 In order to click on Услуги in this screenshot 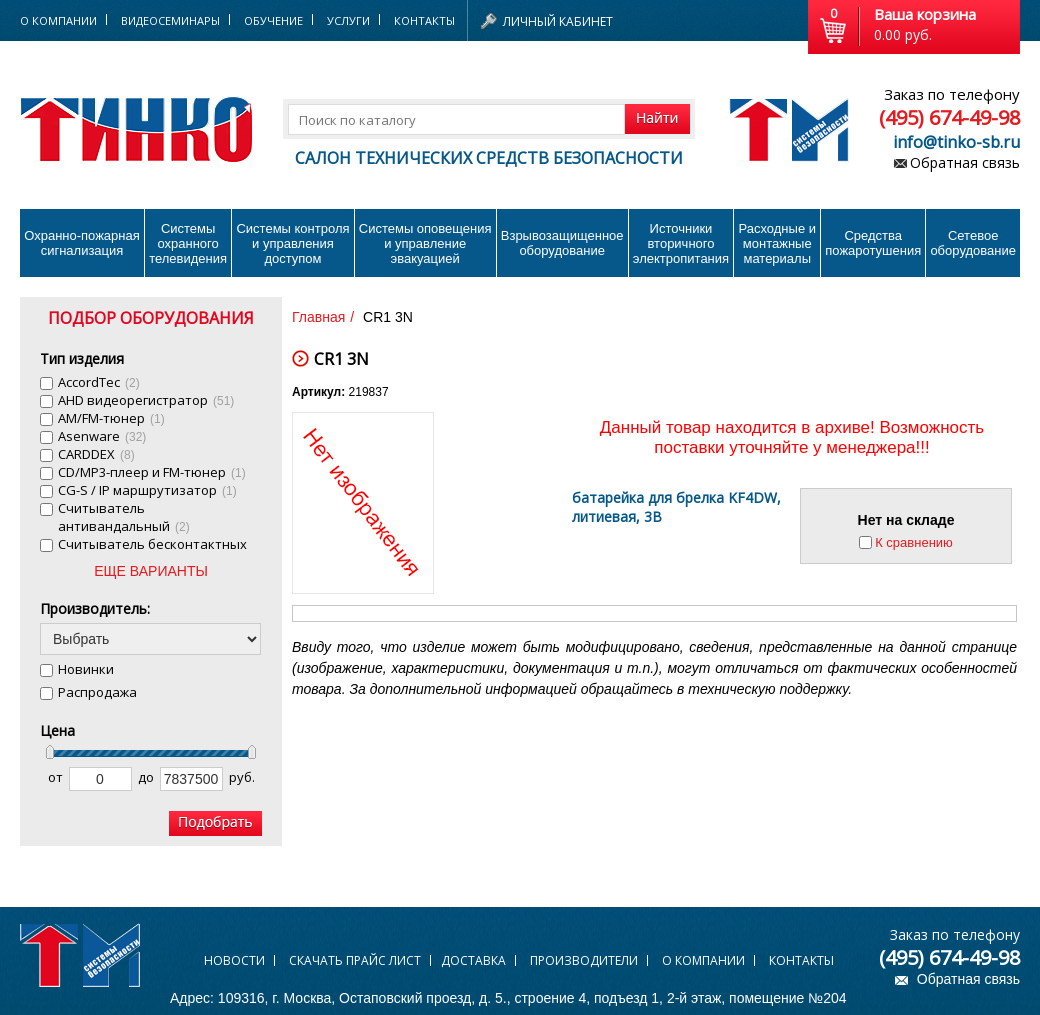, I will do `click(348, 20)`.